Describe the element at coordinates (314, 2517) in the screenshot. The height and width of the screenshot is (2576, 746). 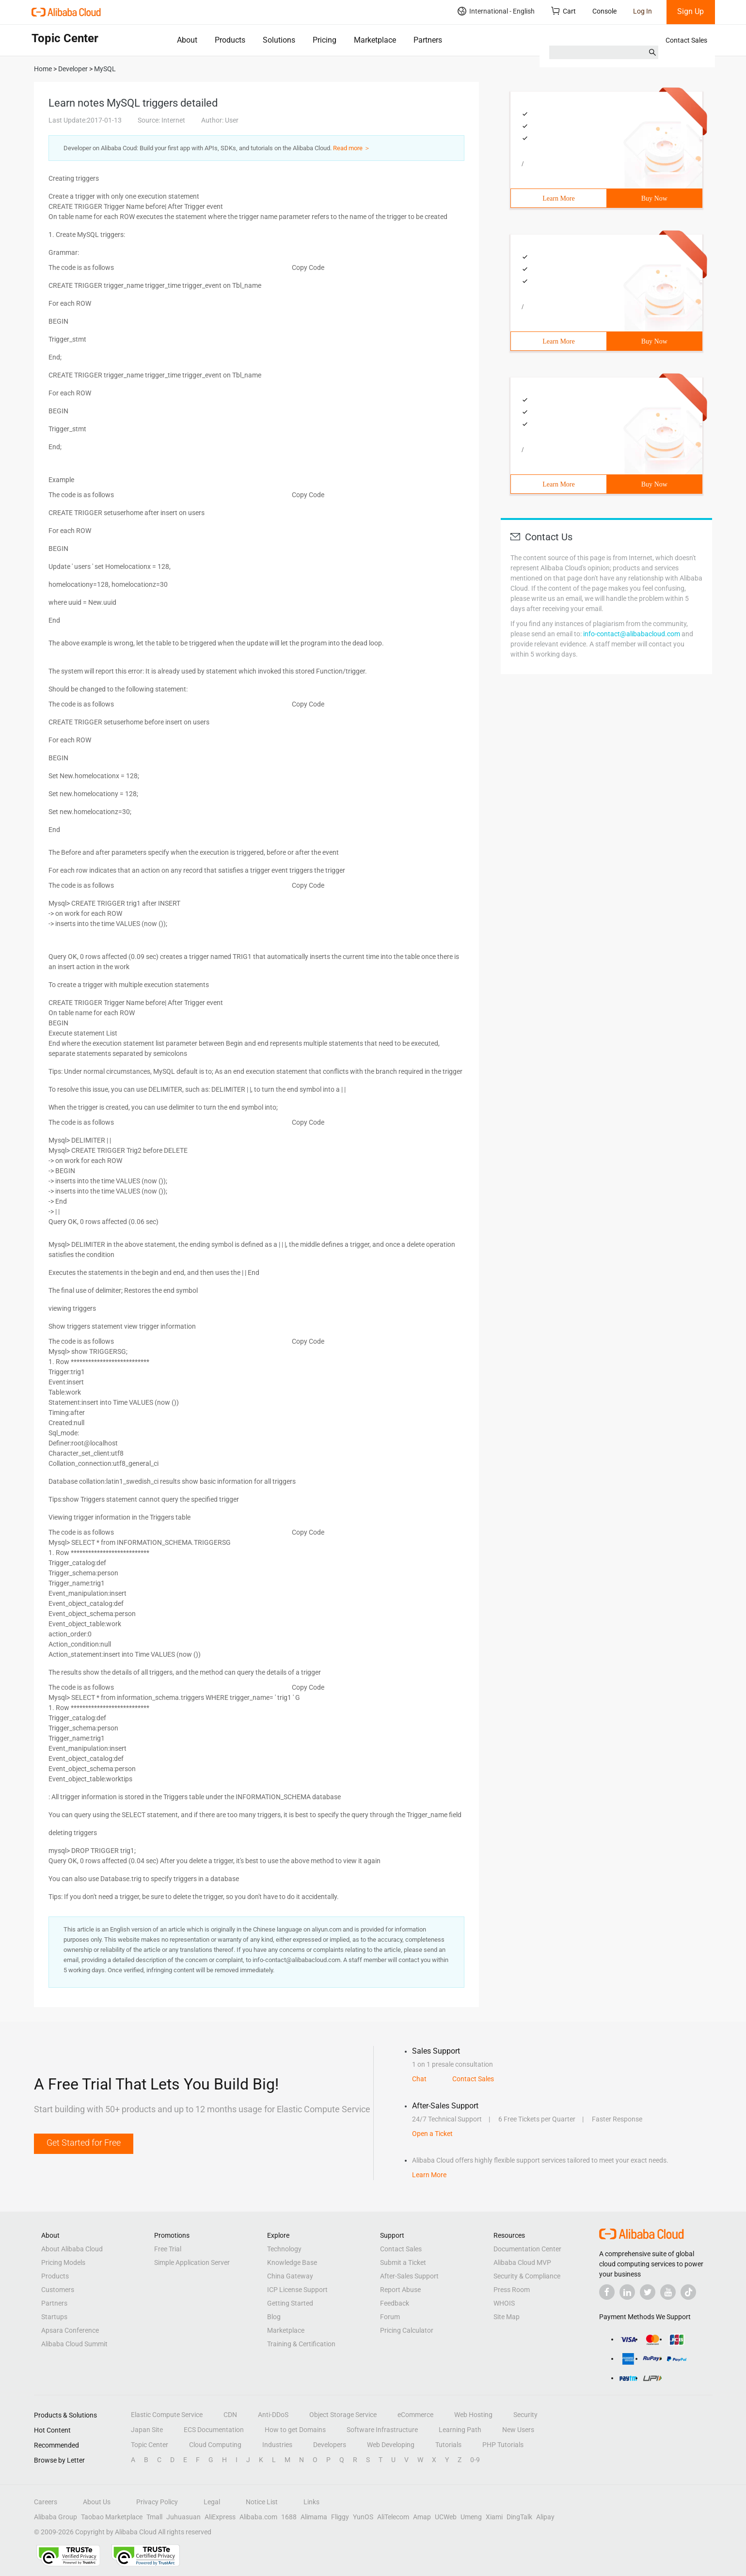
I see `Alimama` at that location.